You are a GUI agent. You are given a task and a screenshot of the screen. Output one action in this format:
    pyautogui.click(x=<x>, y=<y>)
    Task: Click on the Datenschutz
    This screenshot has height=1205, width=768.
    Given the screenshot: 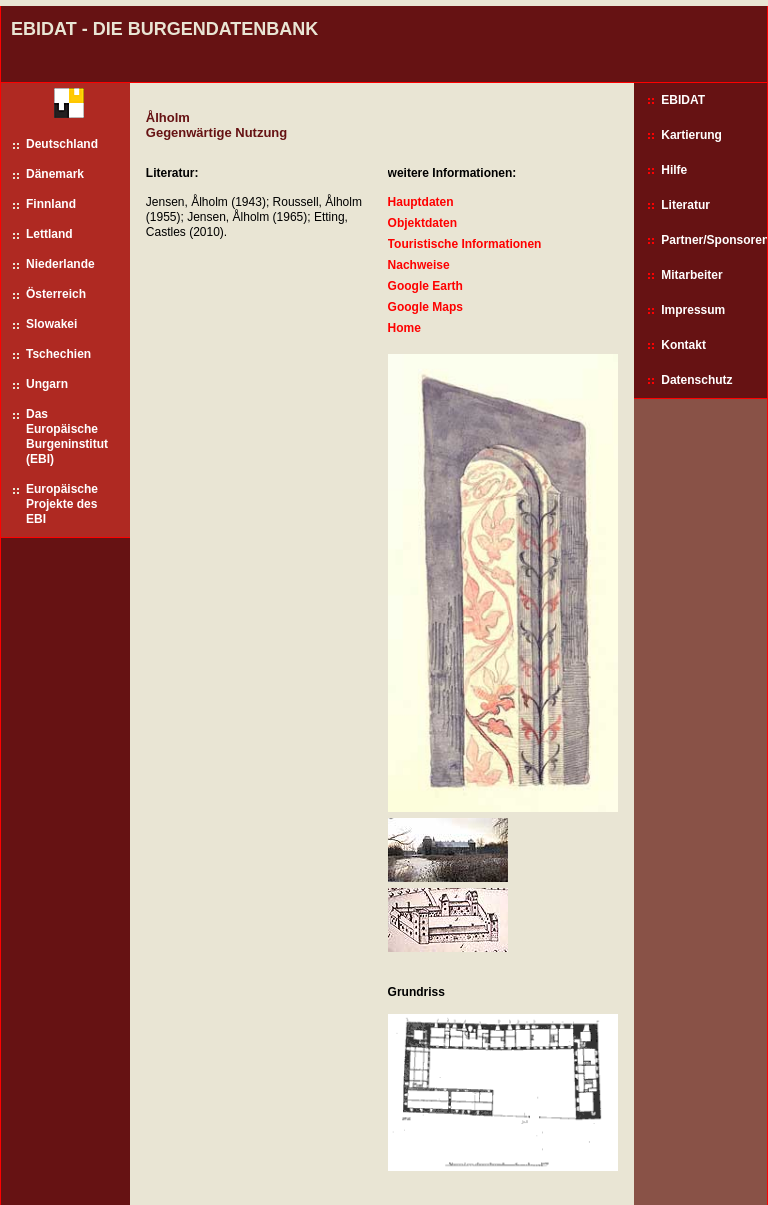 What is the action you would take?
    pyautogui.click(x=696, y=380)
    